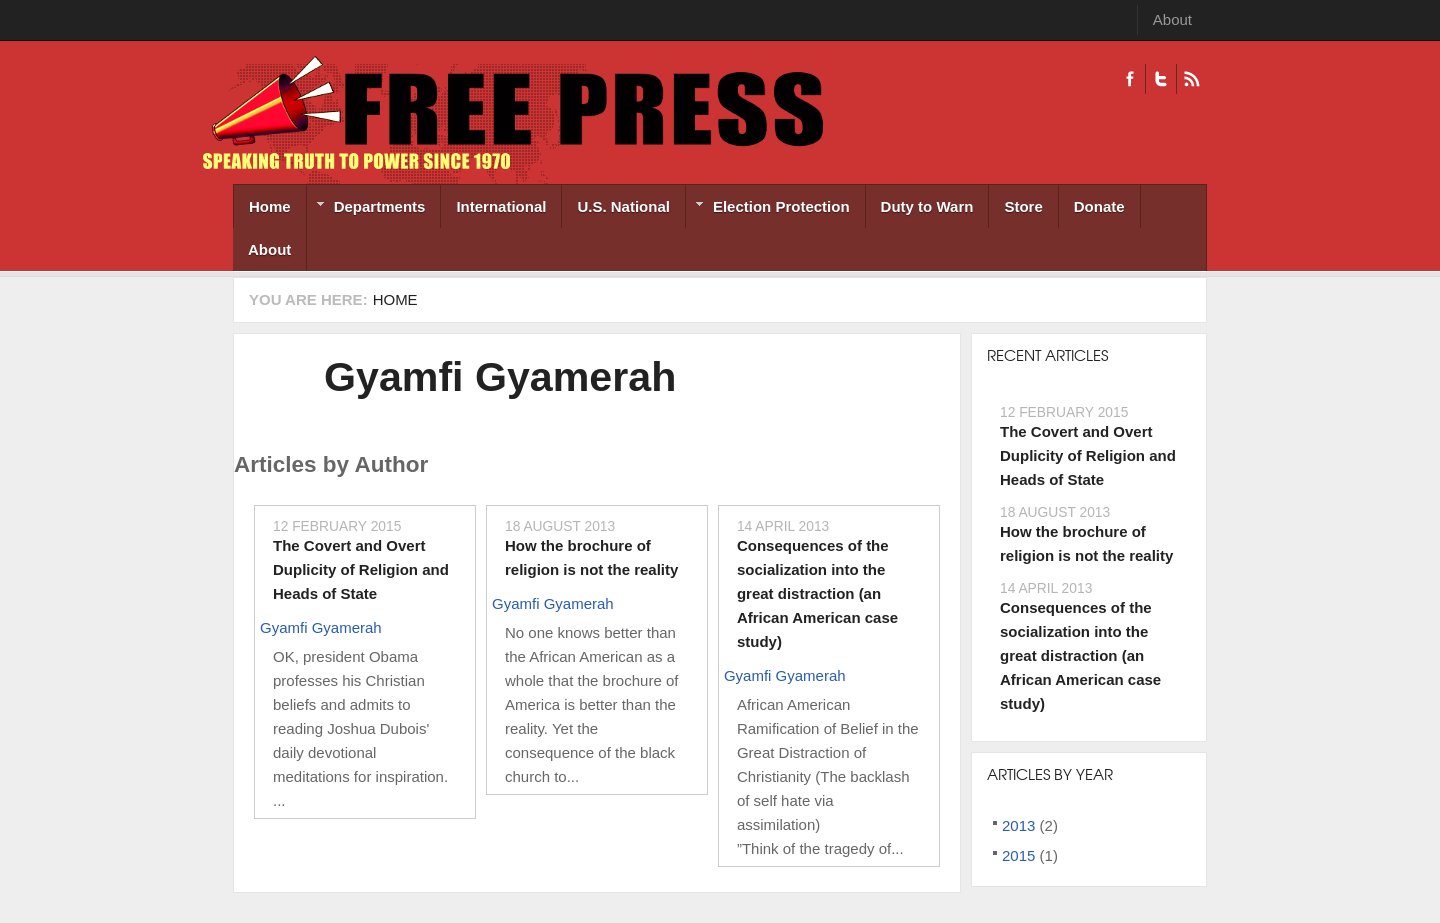  Describe the element at coordinates (270, 206) in the screenshot. I see `Home` at that location.